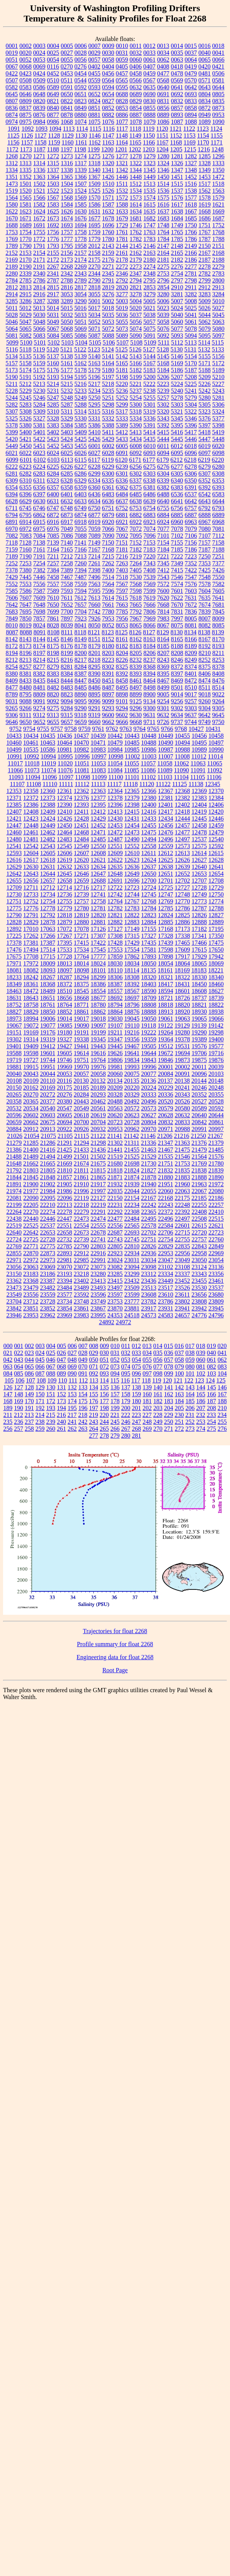  What do you see at coordinates (115, 1177) in the screenshot?
I see `21871` at bounding box center [115, 1177].